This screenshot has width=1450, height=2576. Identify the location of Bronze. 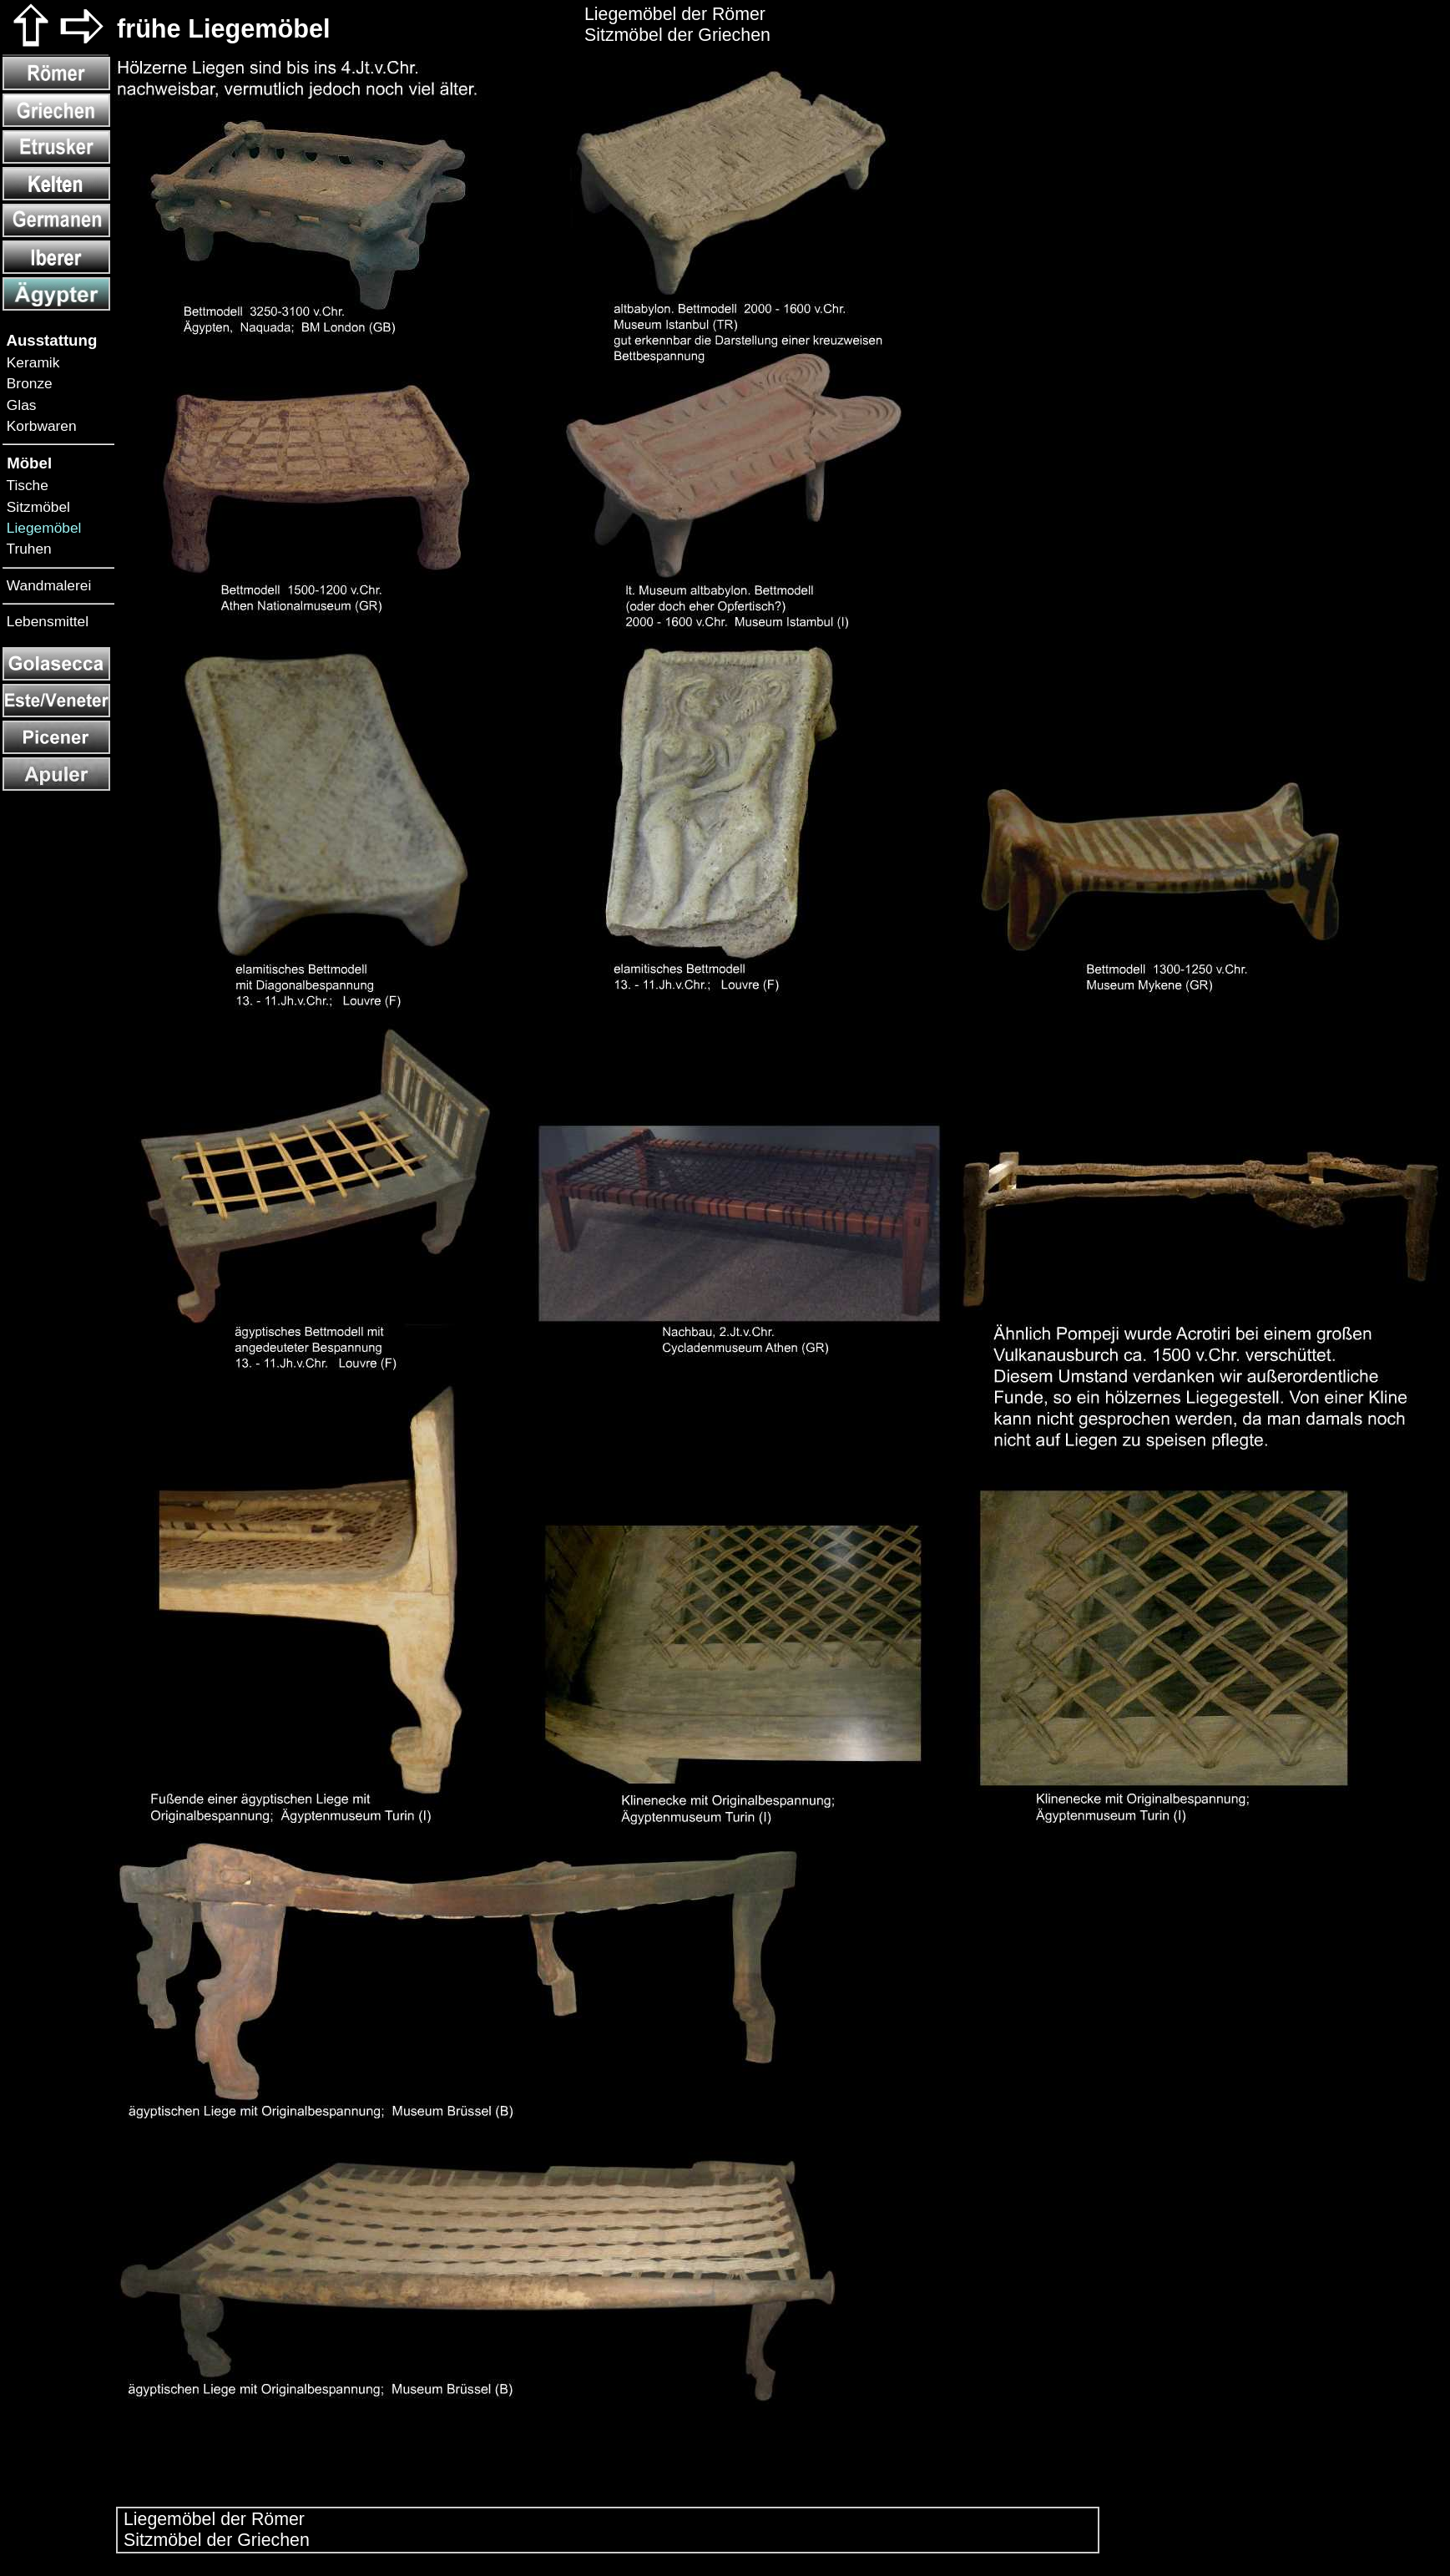
(28, 383).